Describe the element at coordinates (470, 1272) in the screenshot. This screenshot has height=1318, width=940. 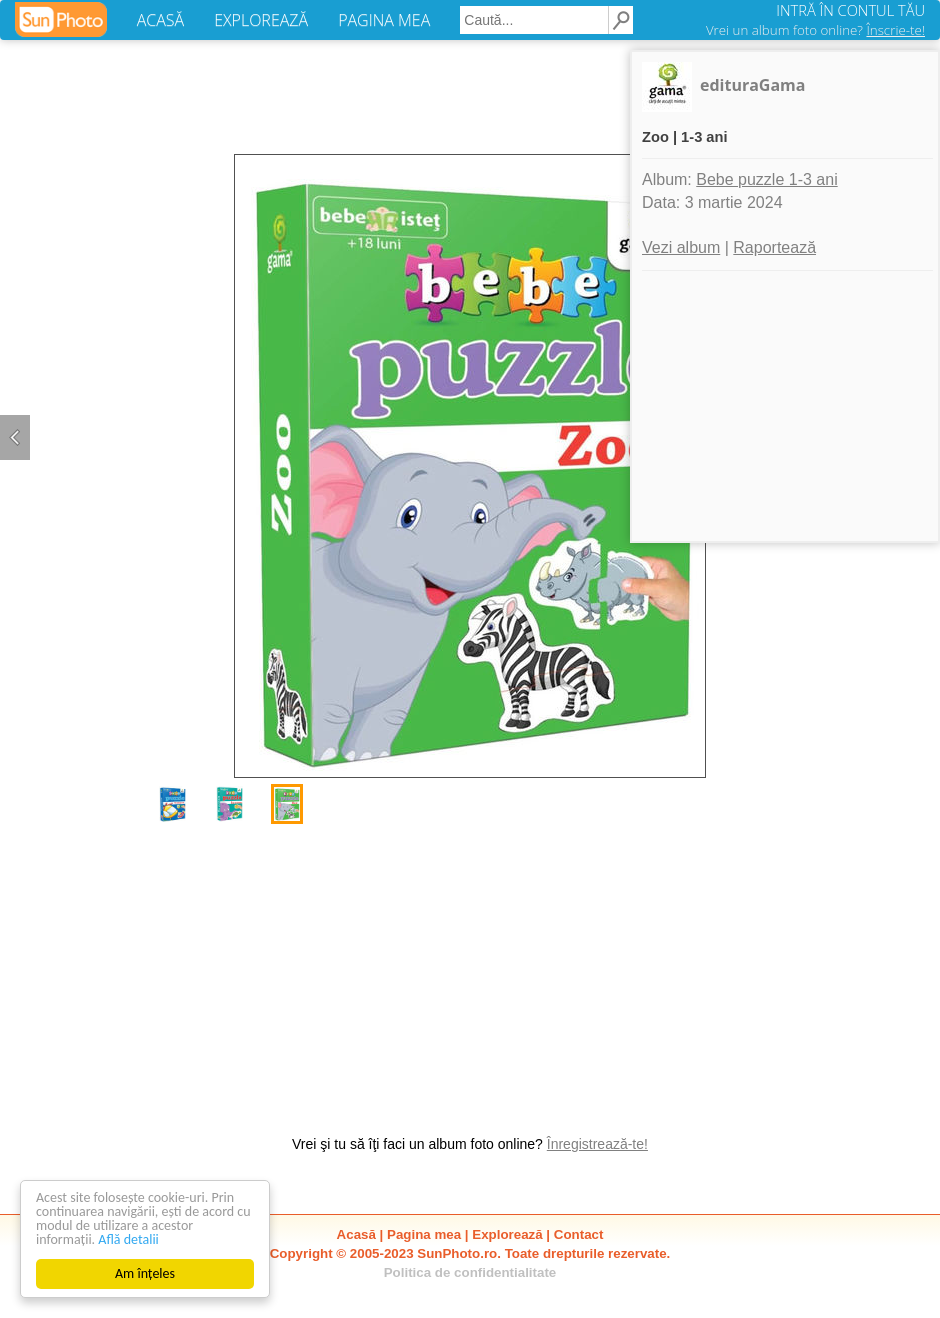
I see `Politica de confidentialitate` at that location.